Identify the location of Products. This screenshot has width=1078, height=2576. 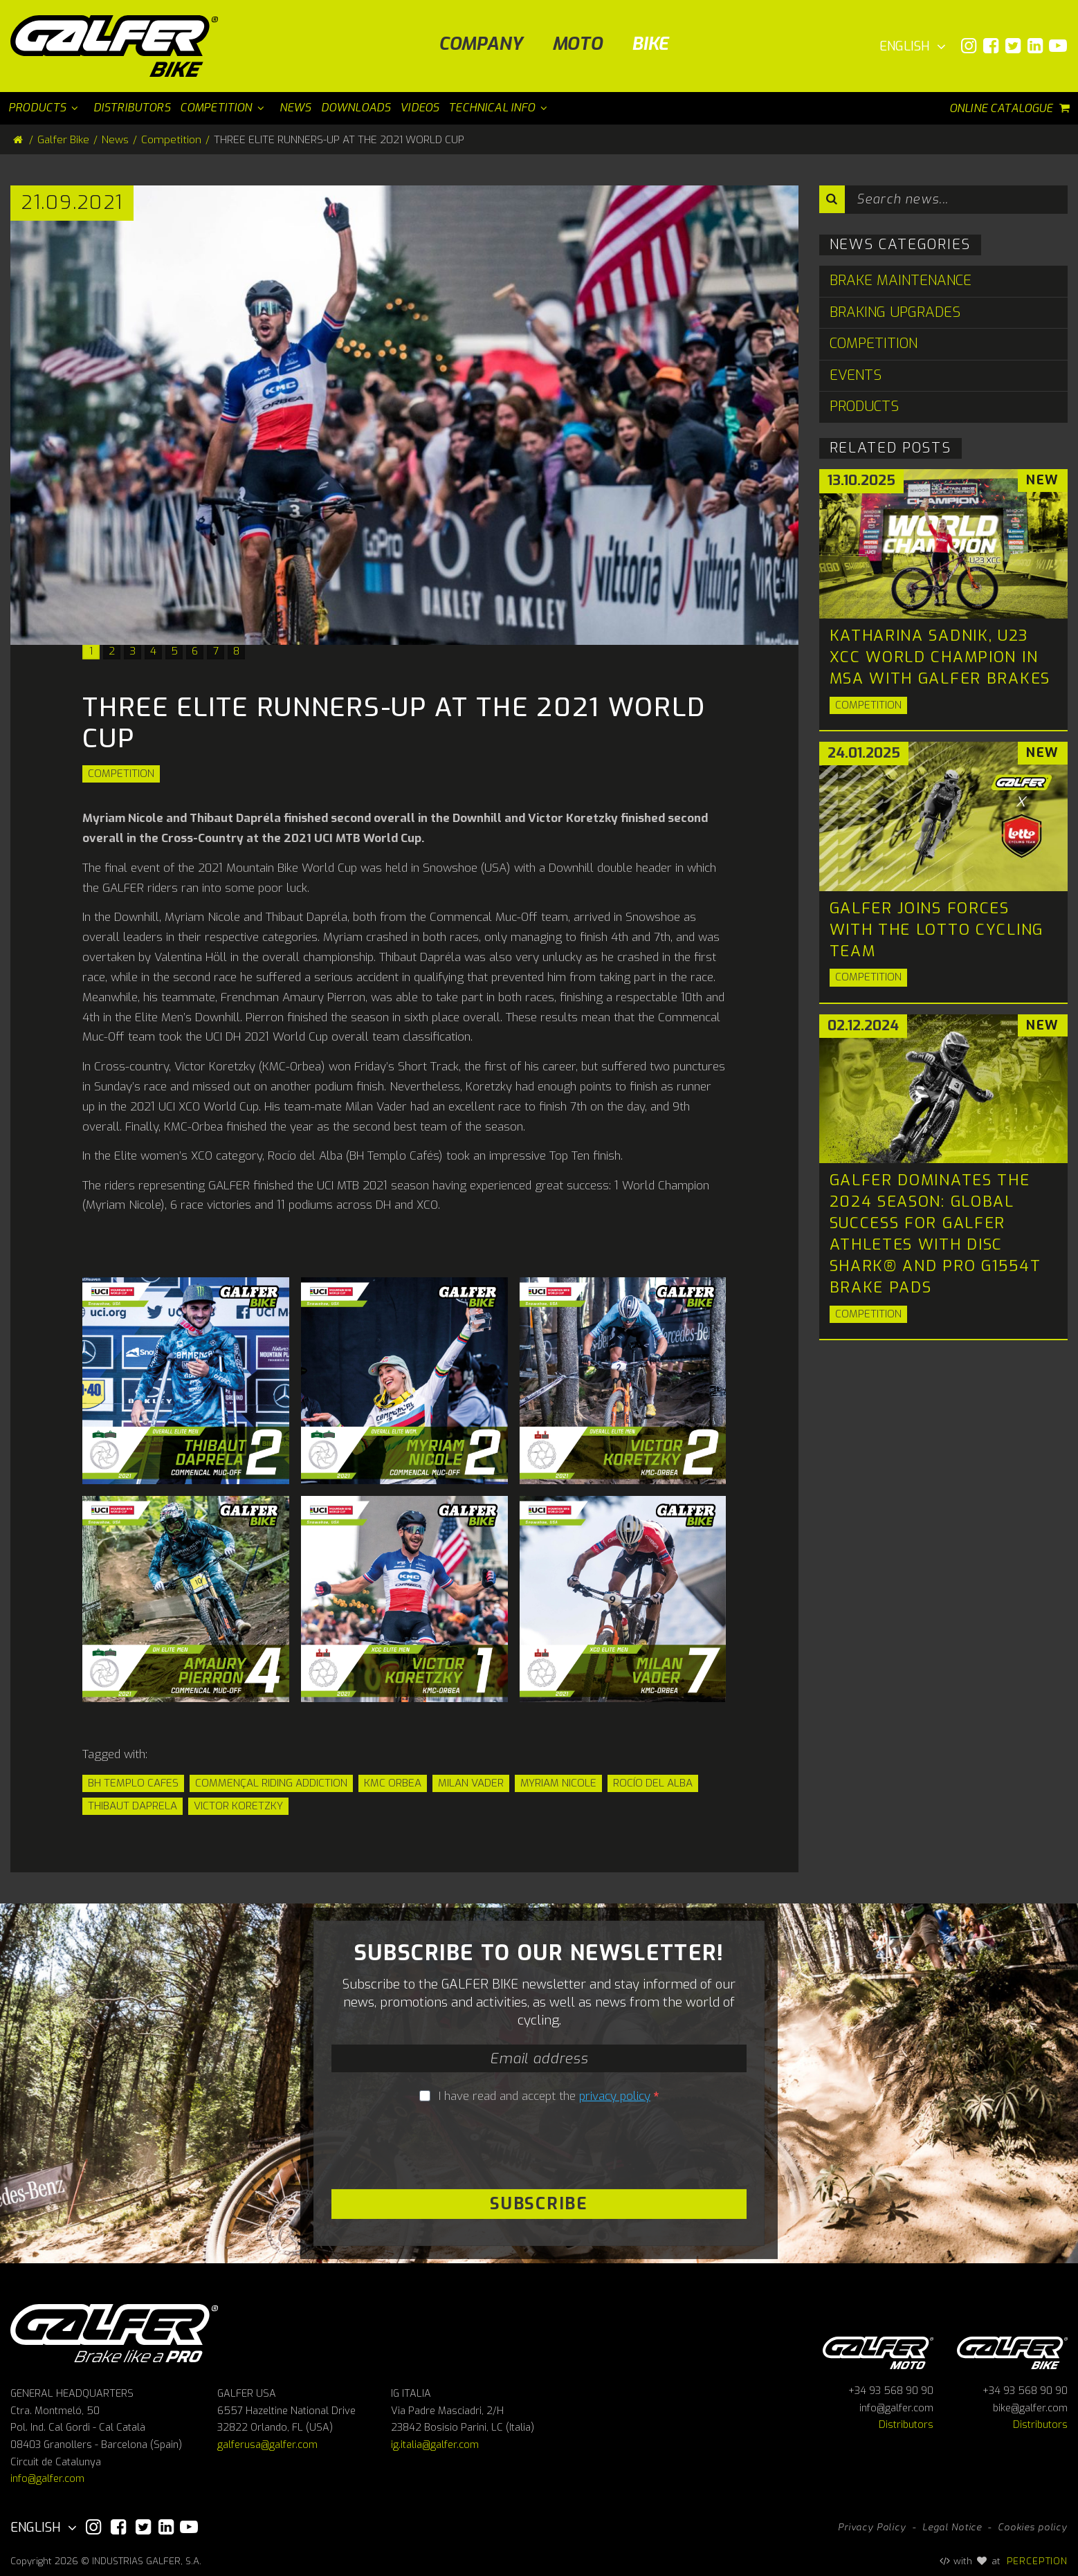
(864, 406).